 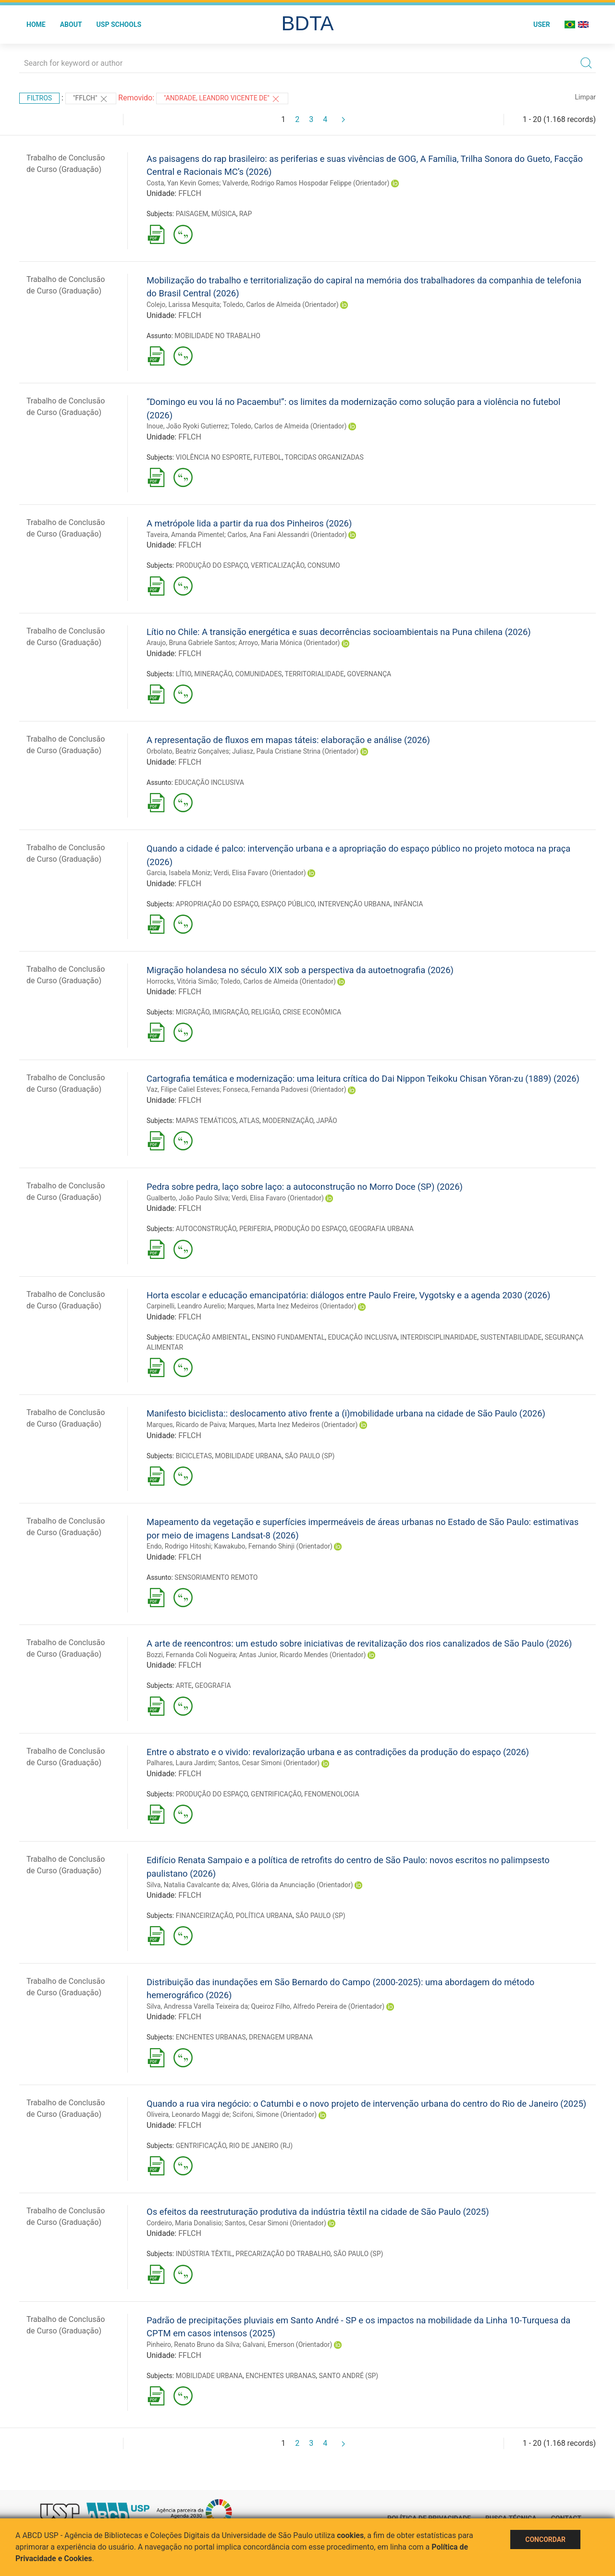 I want to click on Marques, Marta Inez Medeiros (Orientador), so click(x=292, y=1306).